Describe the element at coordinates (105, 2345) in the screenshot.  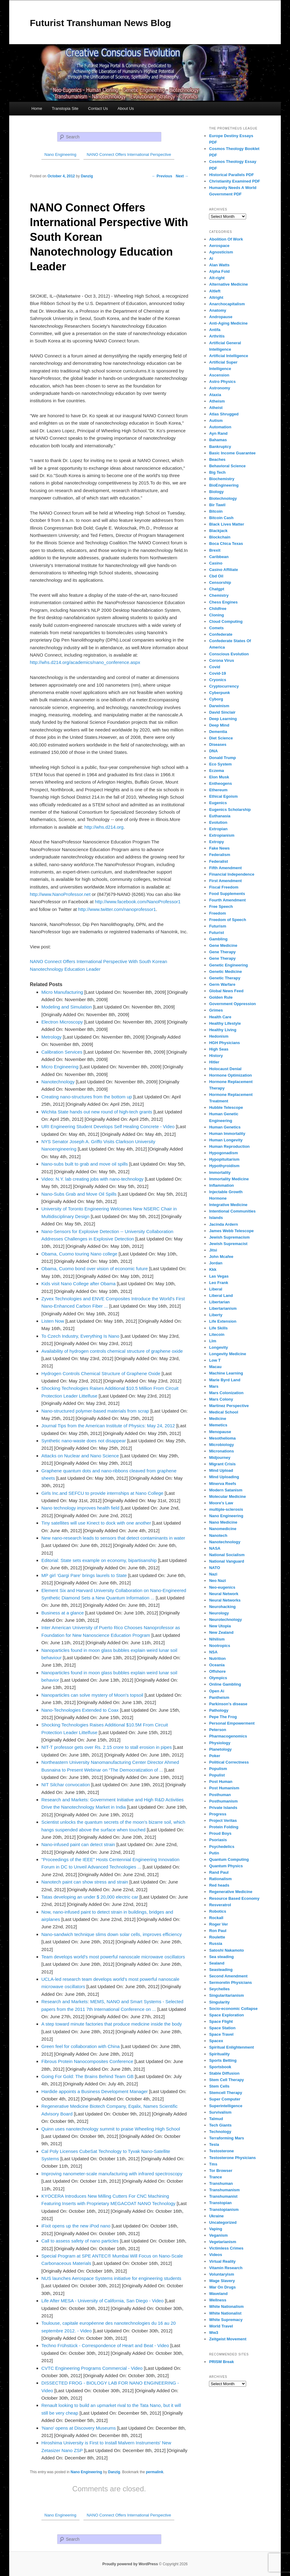
I see `Techno Frühstück - Correspondence of Heart and Beat - Video` at that location.